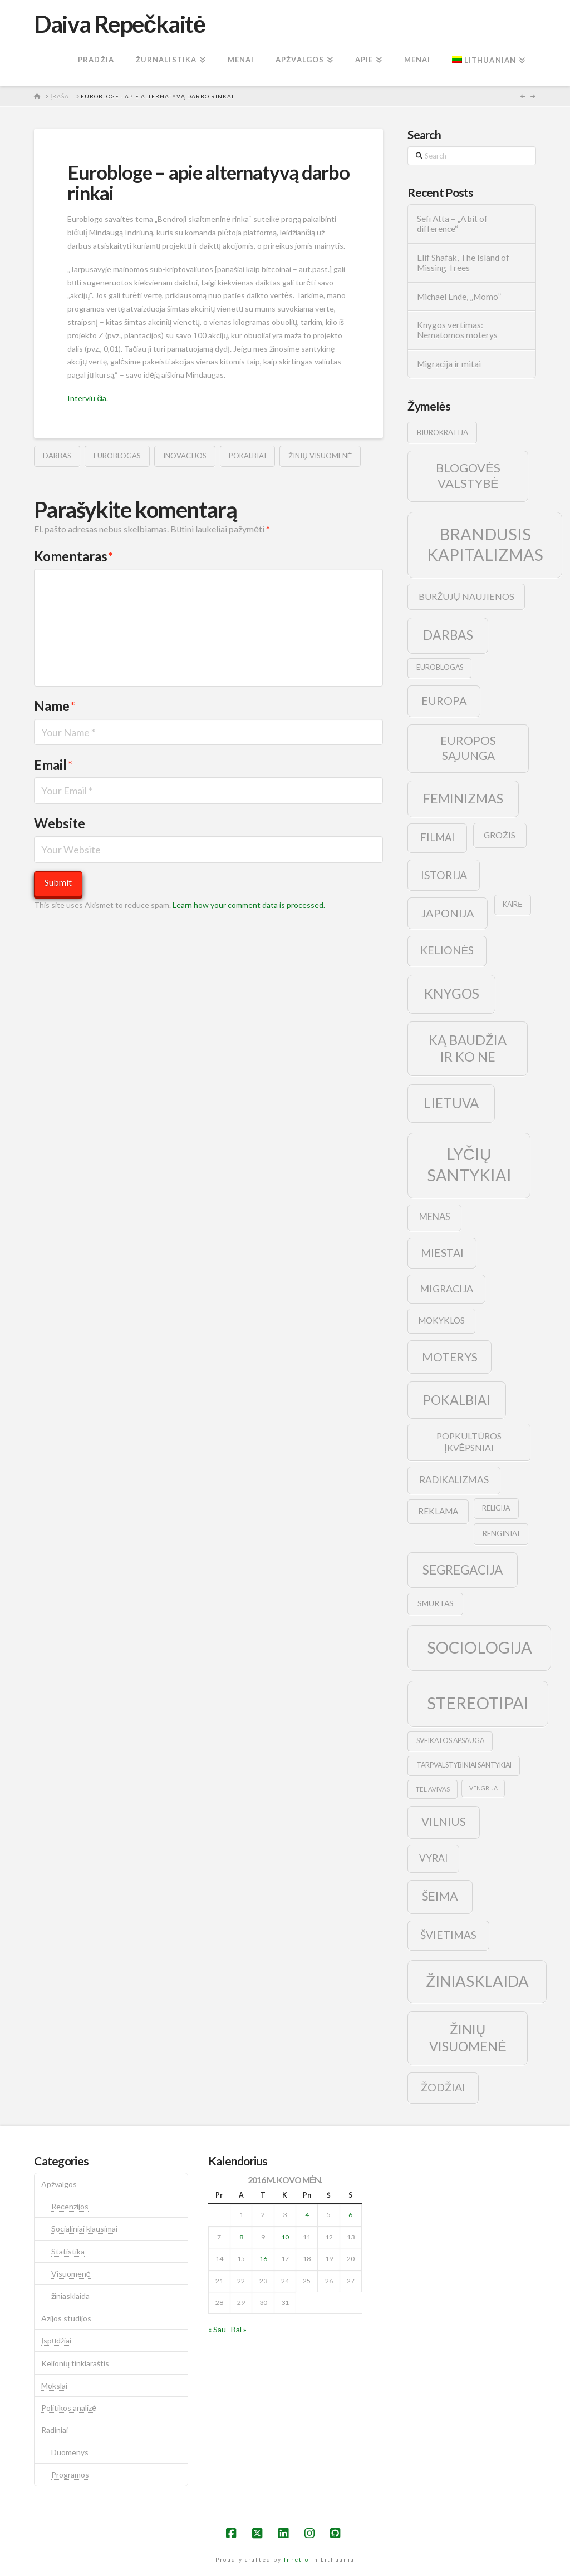 This screenshot has height=2576, width=570. Describe the element at coordinates (239, 2329) in the screenshot. I see `Bal »` at that location.